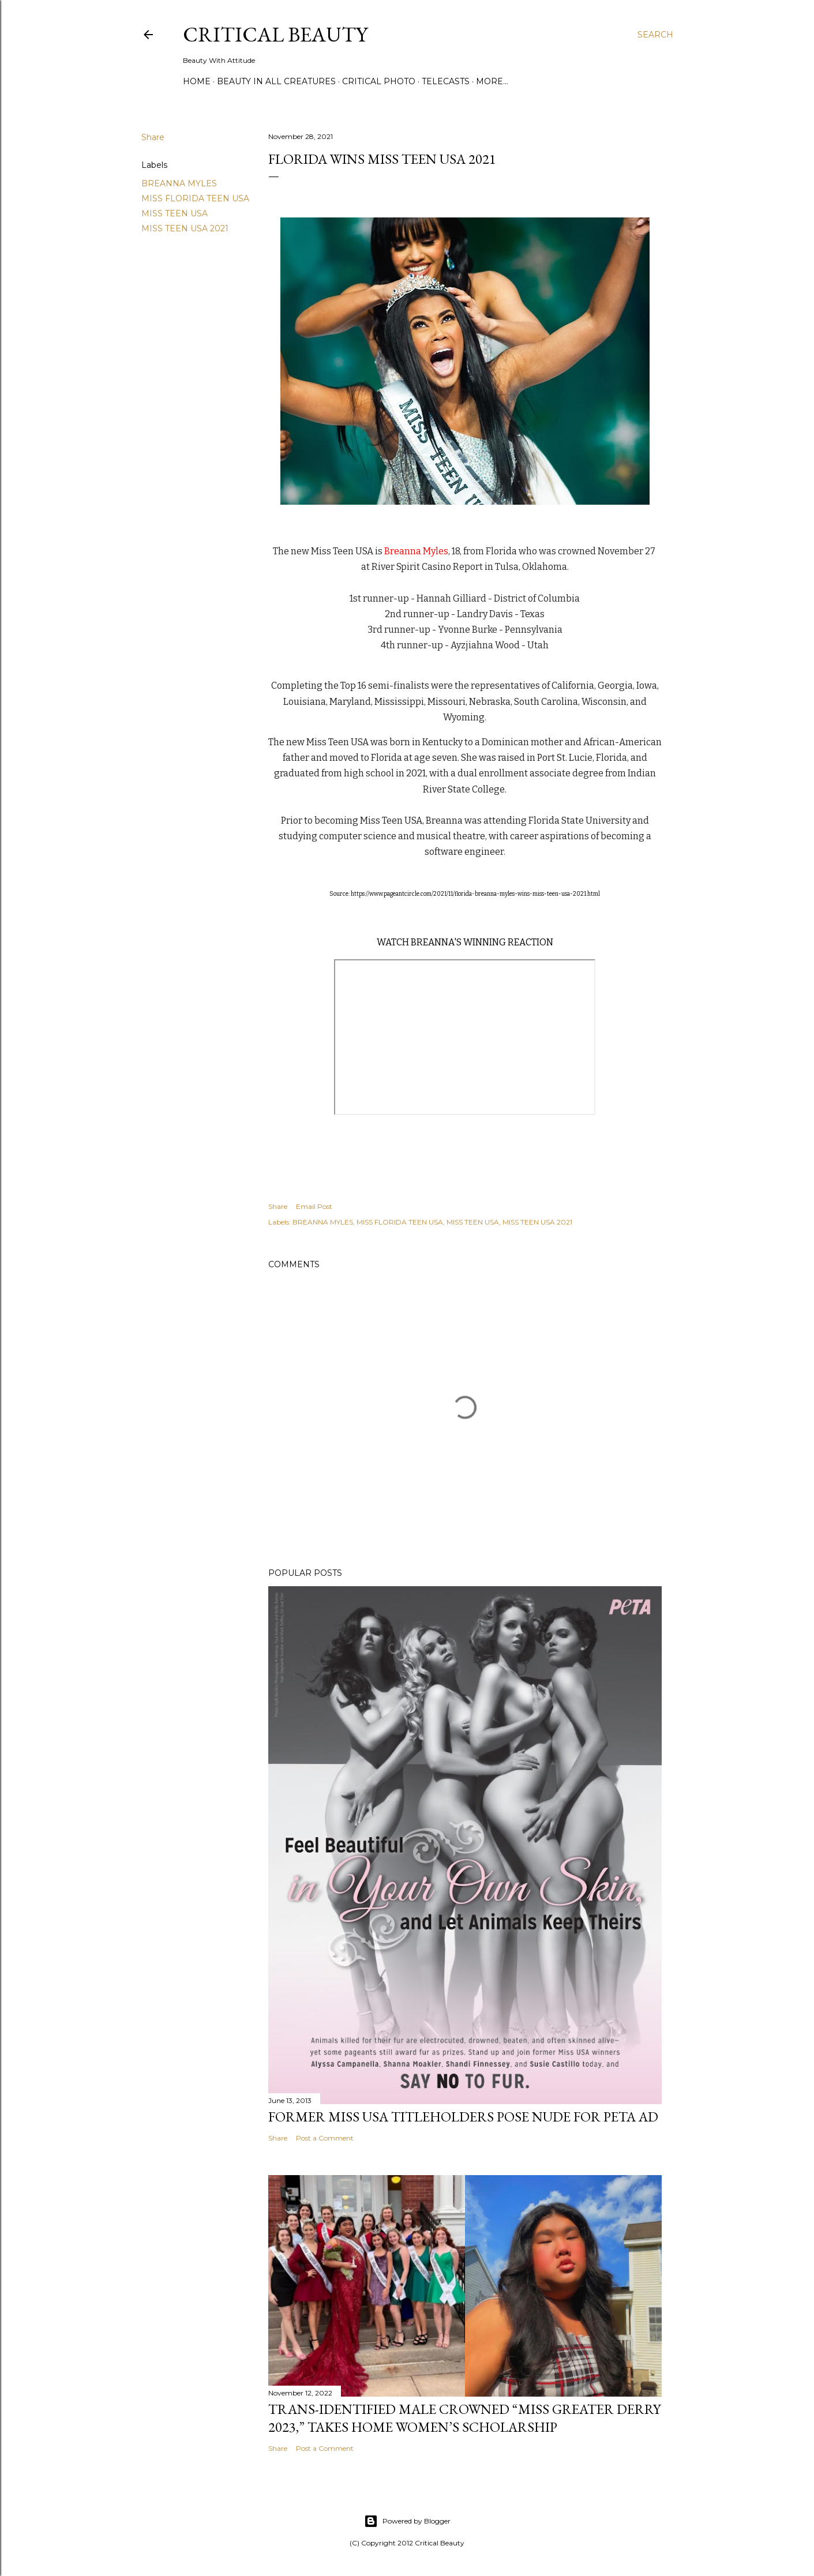 This screenshot has width=814, height=2576. Describe the element at coordinates (464, 2418) in the screenshot. I see `Trans-Identified Male Crowned “Miss Greater Derry 2023,” Takes Home Women’s Scholarship` at that location.